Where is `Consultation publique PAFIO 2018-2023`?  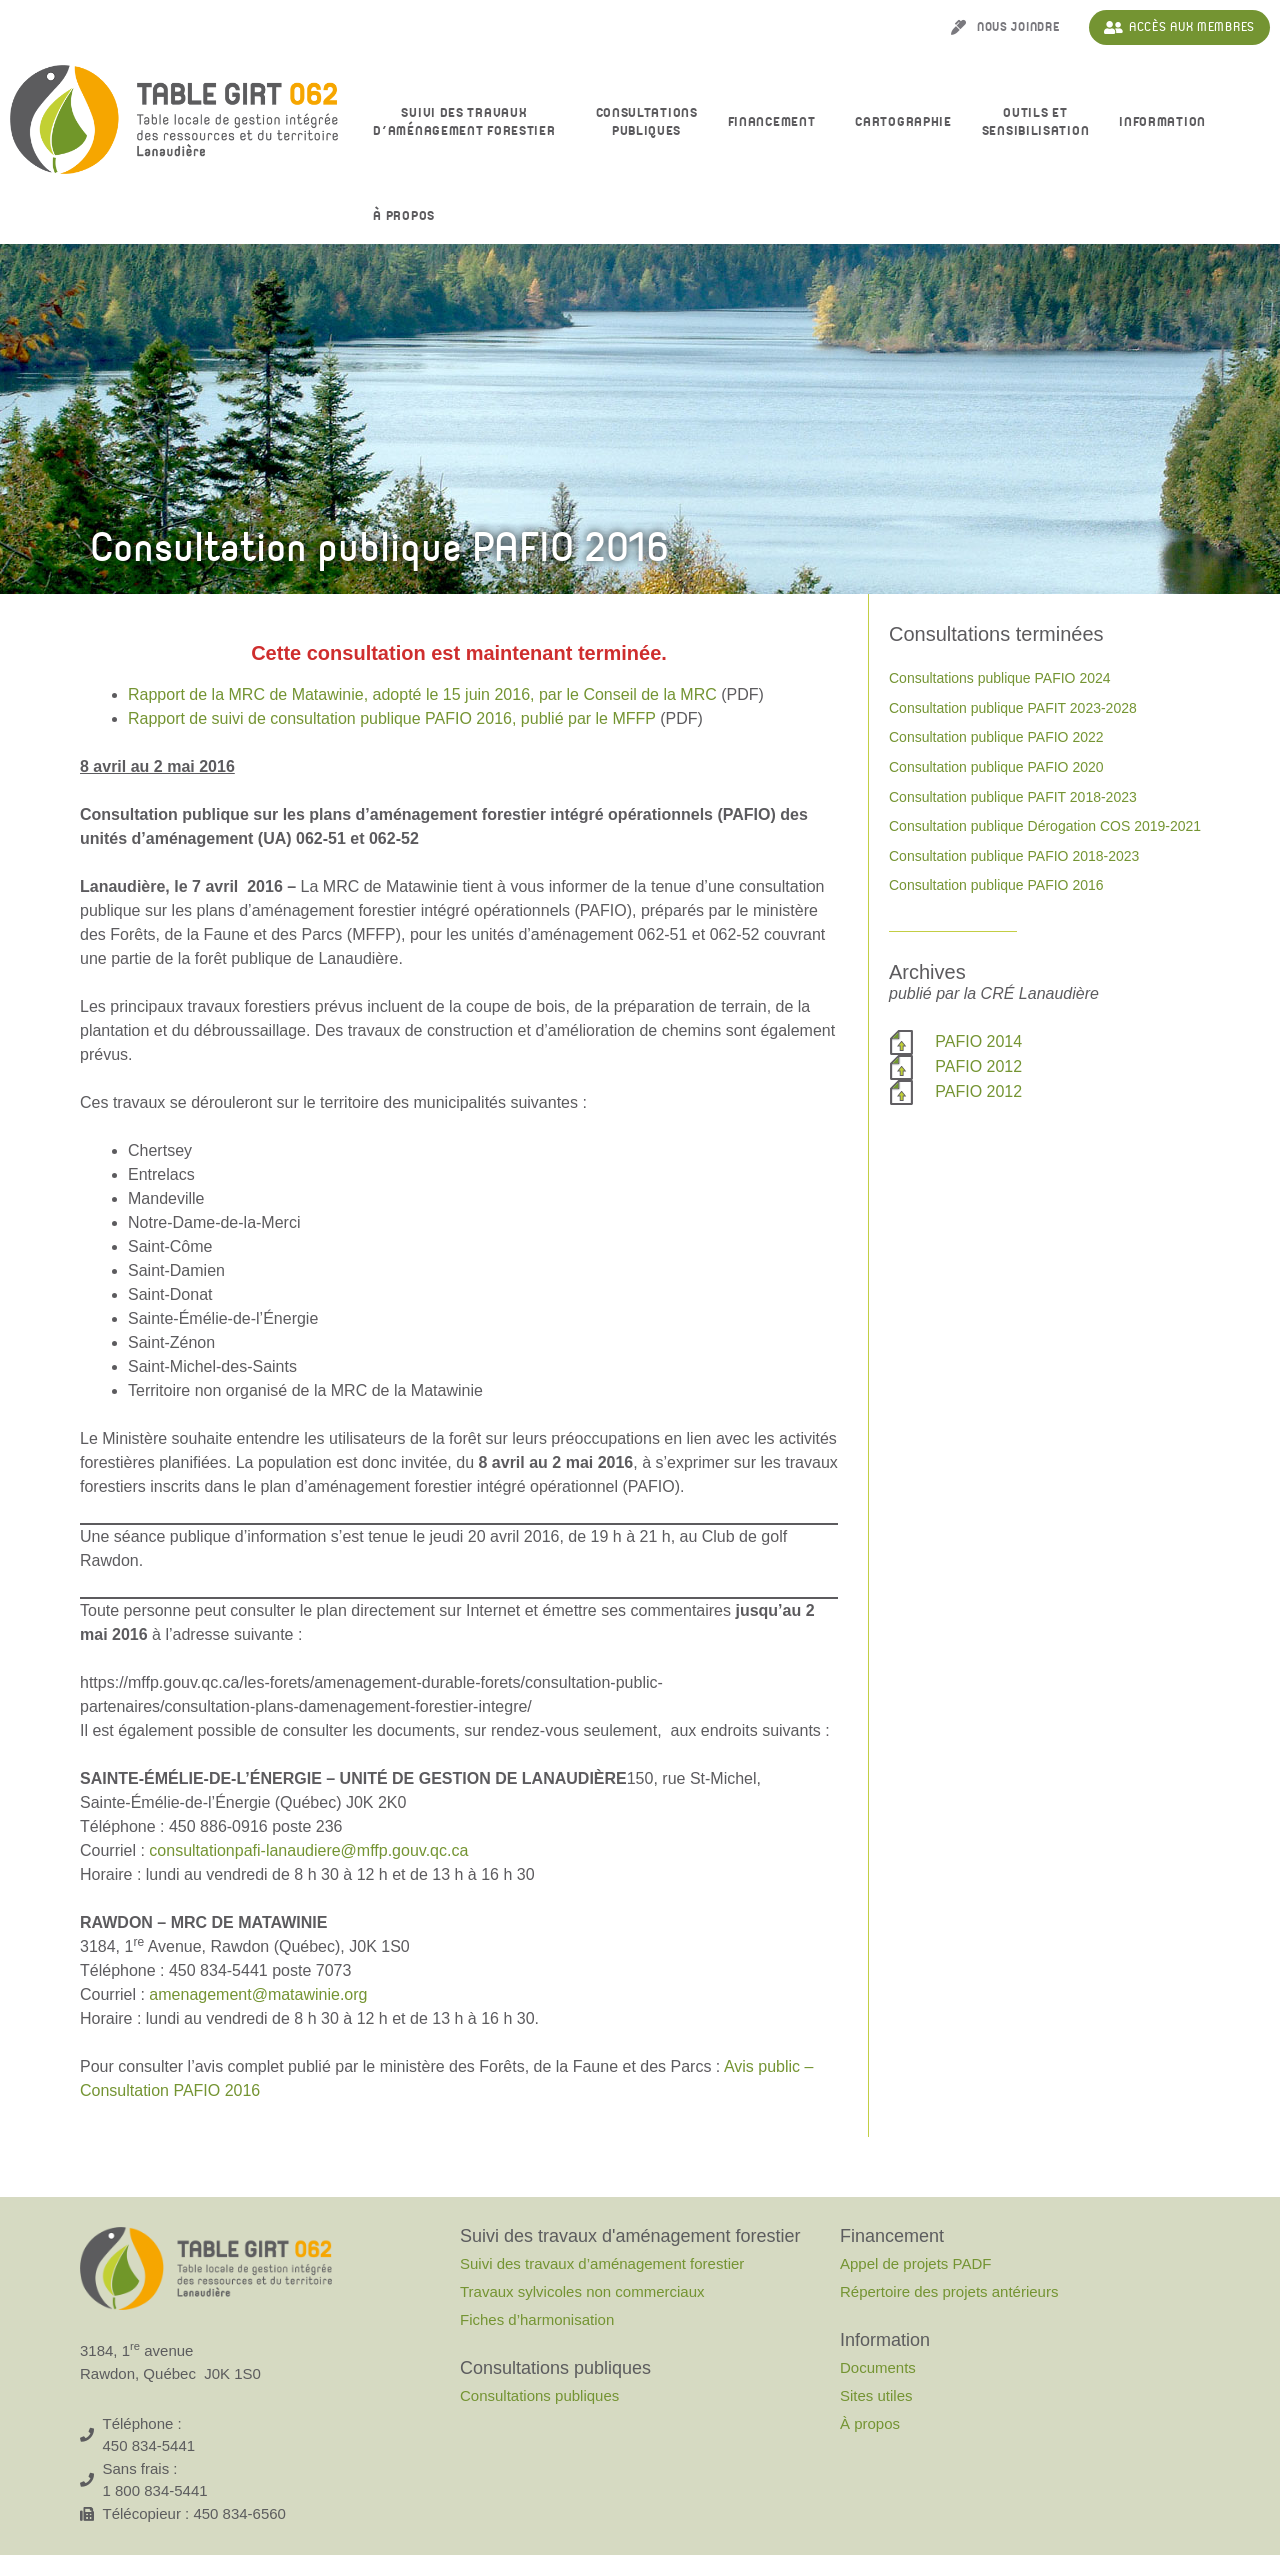 Consultation publique PAFIO 2018-2023 is located at coordinates (1014, 856).